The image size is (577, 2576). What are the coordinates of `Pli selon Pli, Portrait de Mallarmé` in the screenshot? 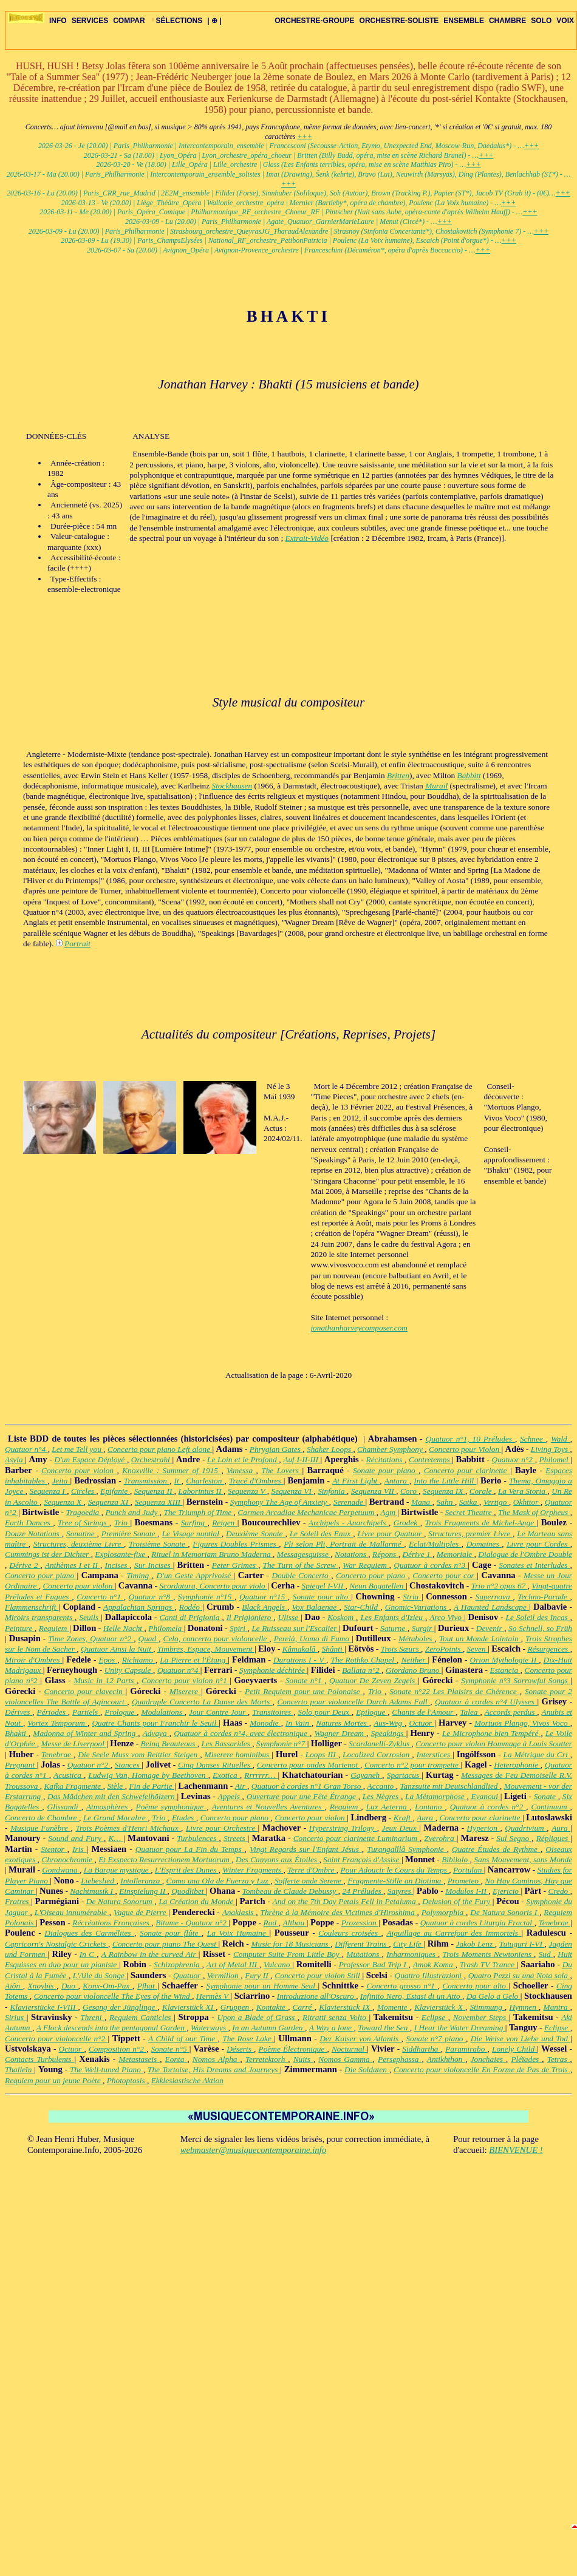 It's located at (344, 1543).